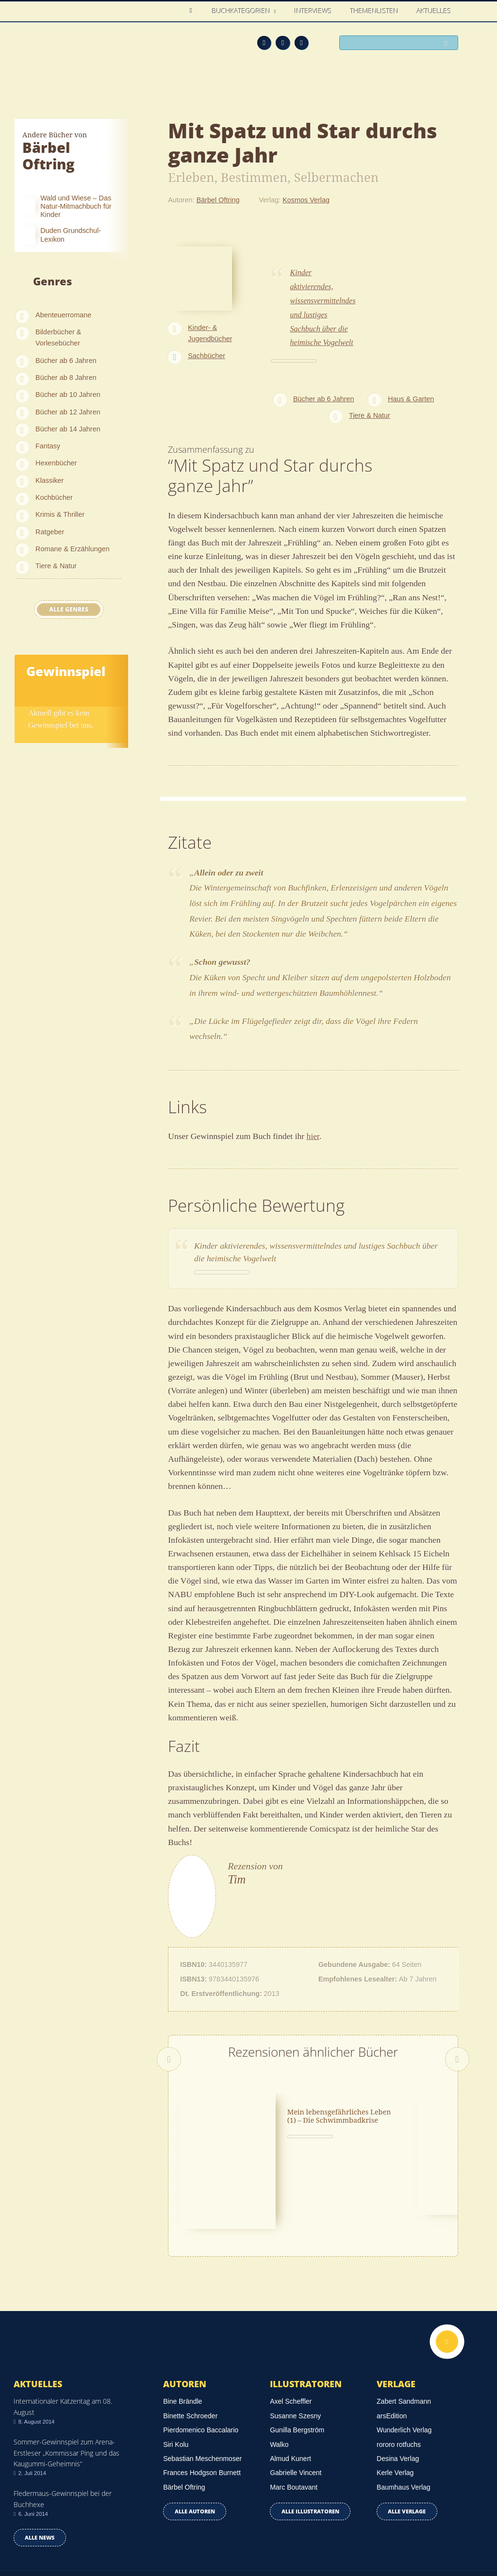 This screenshot has width=497, height=2576. Describe the element at coordinates (404, 2333) in the screenshot. I see `Zabert Sandmann` at that location.